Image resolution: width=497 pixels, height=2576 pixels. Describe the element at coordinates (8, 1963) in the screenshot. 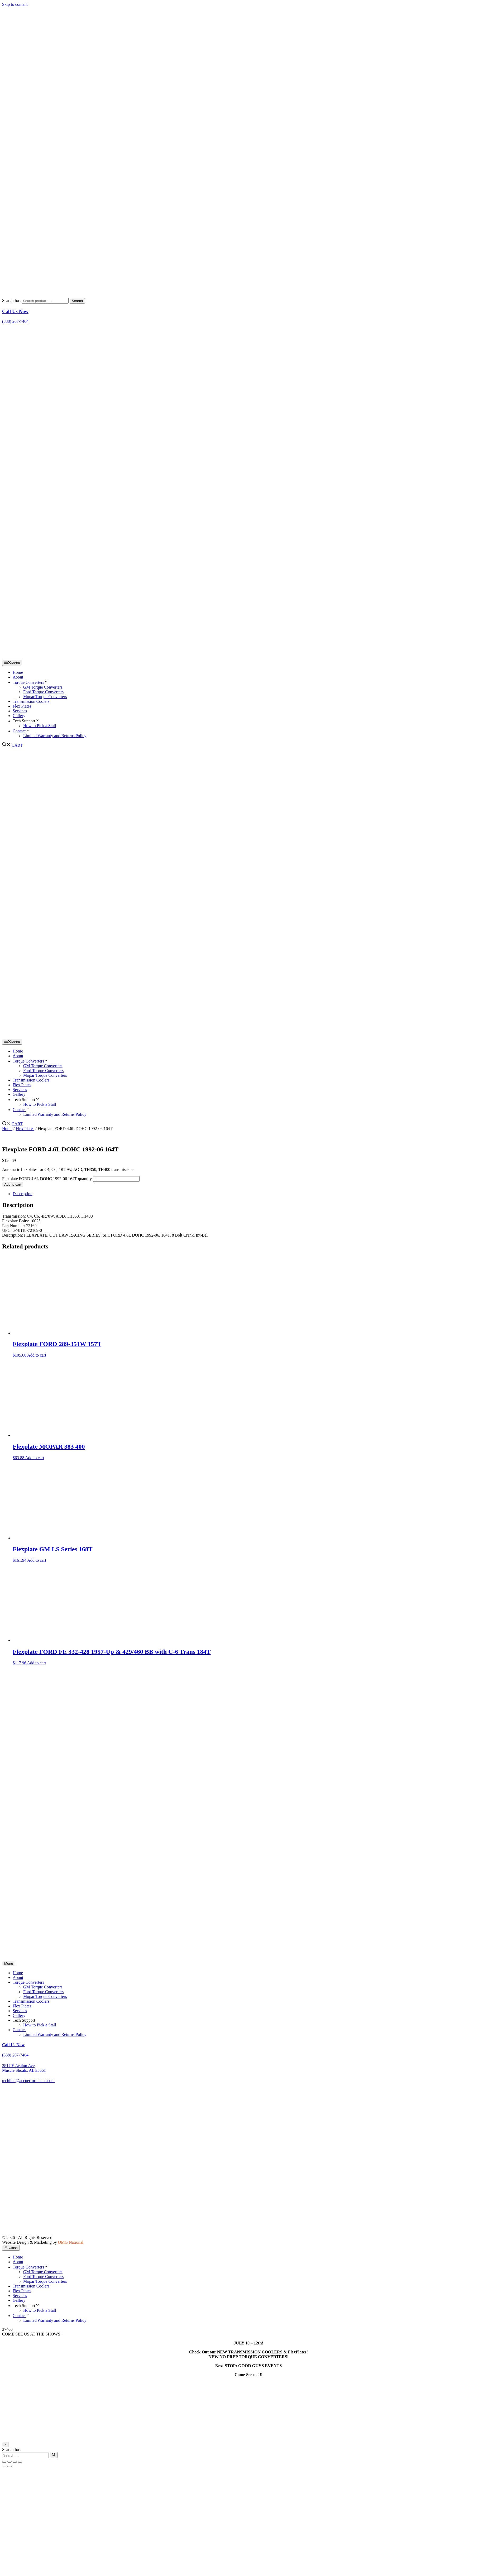

I see `[Menu]` at that location.